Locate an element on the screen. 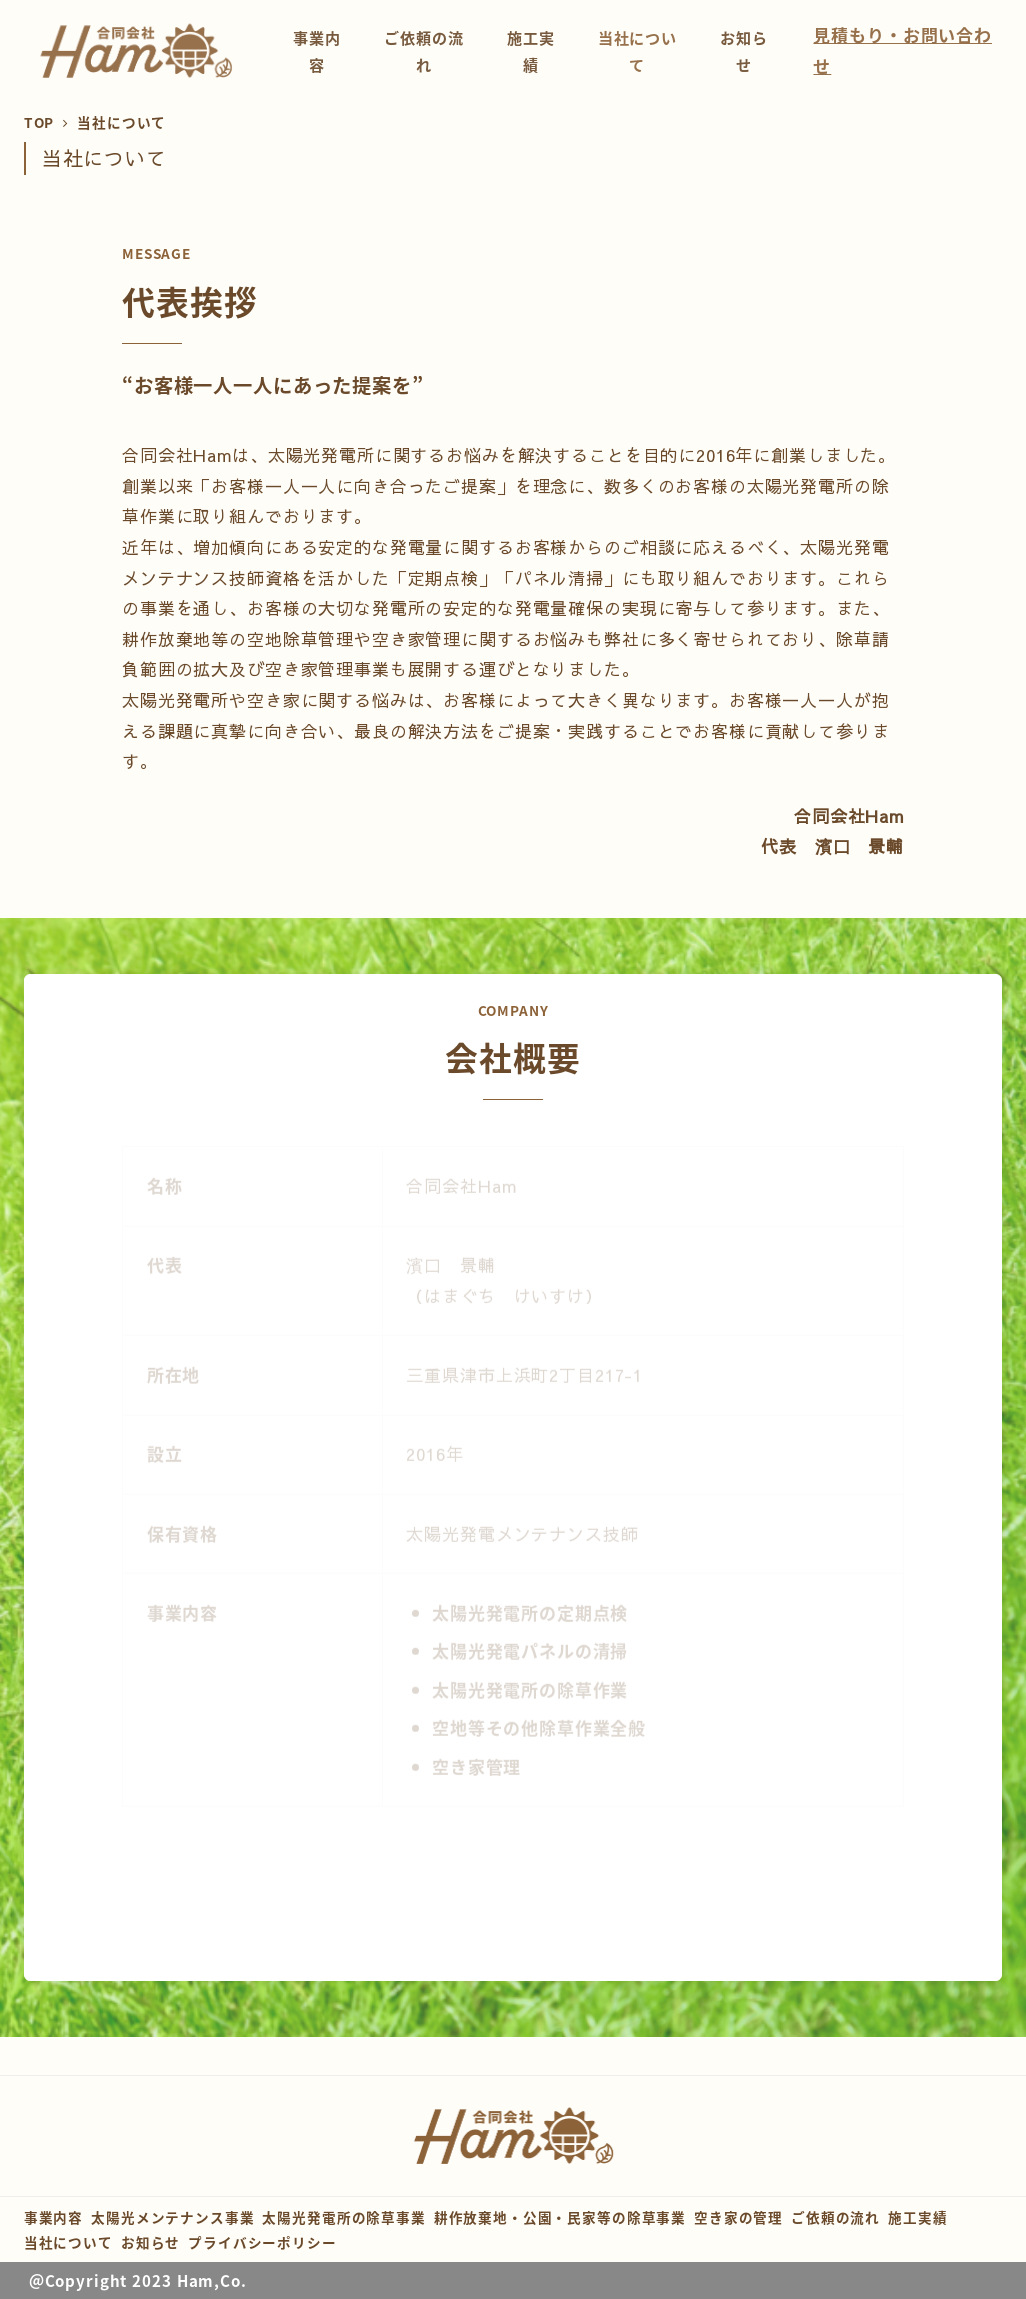  太陽光発電所の除草事業 is located at coordinates (343, 2217).